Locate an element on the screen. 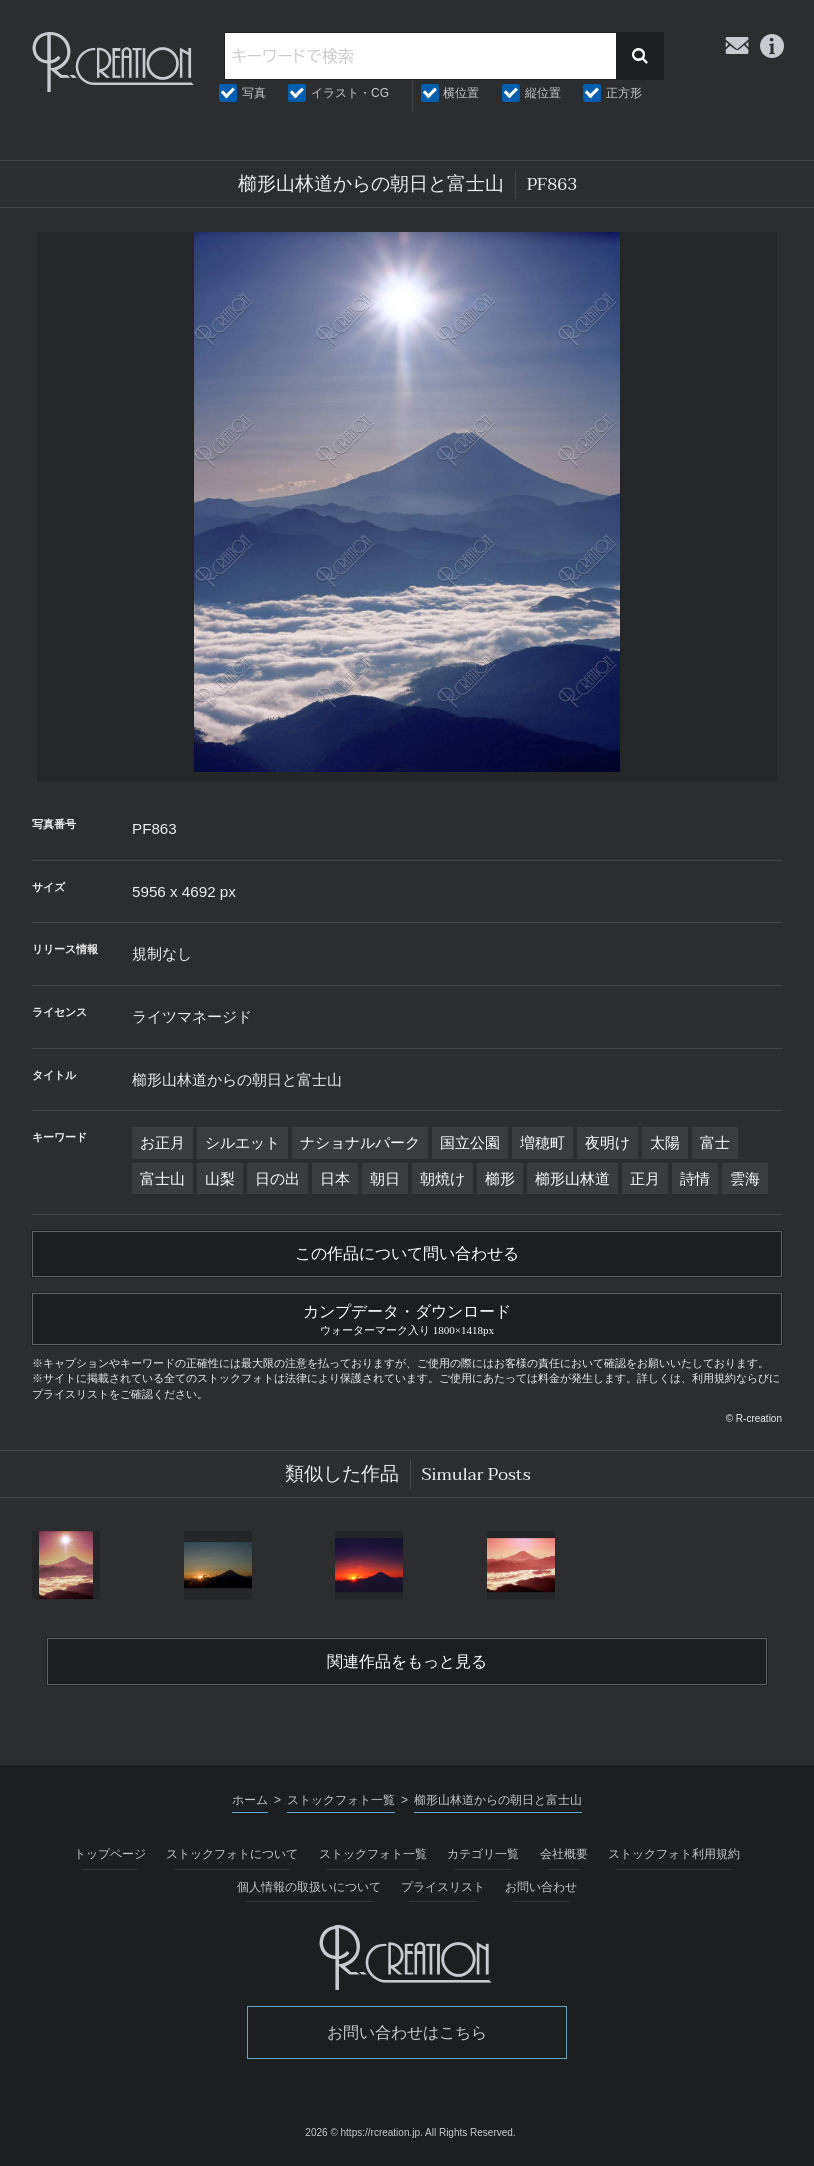 The width and height of the screenshot is (814, 2166). 国立公園 is located at coordinates (470, 1142).